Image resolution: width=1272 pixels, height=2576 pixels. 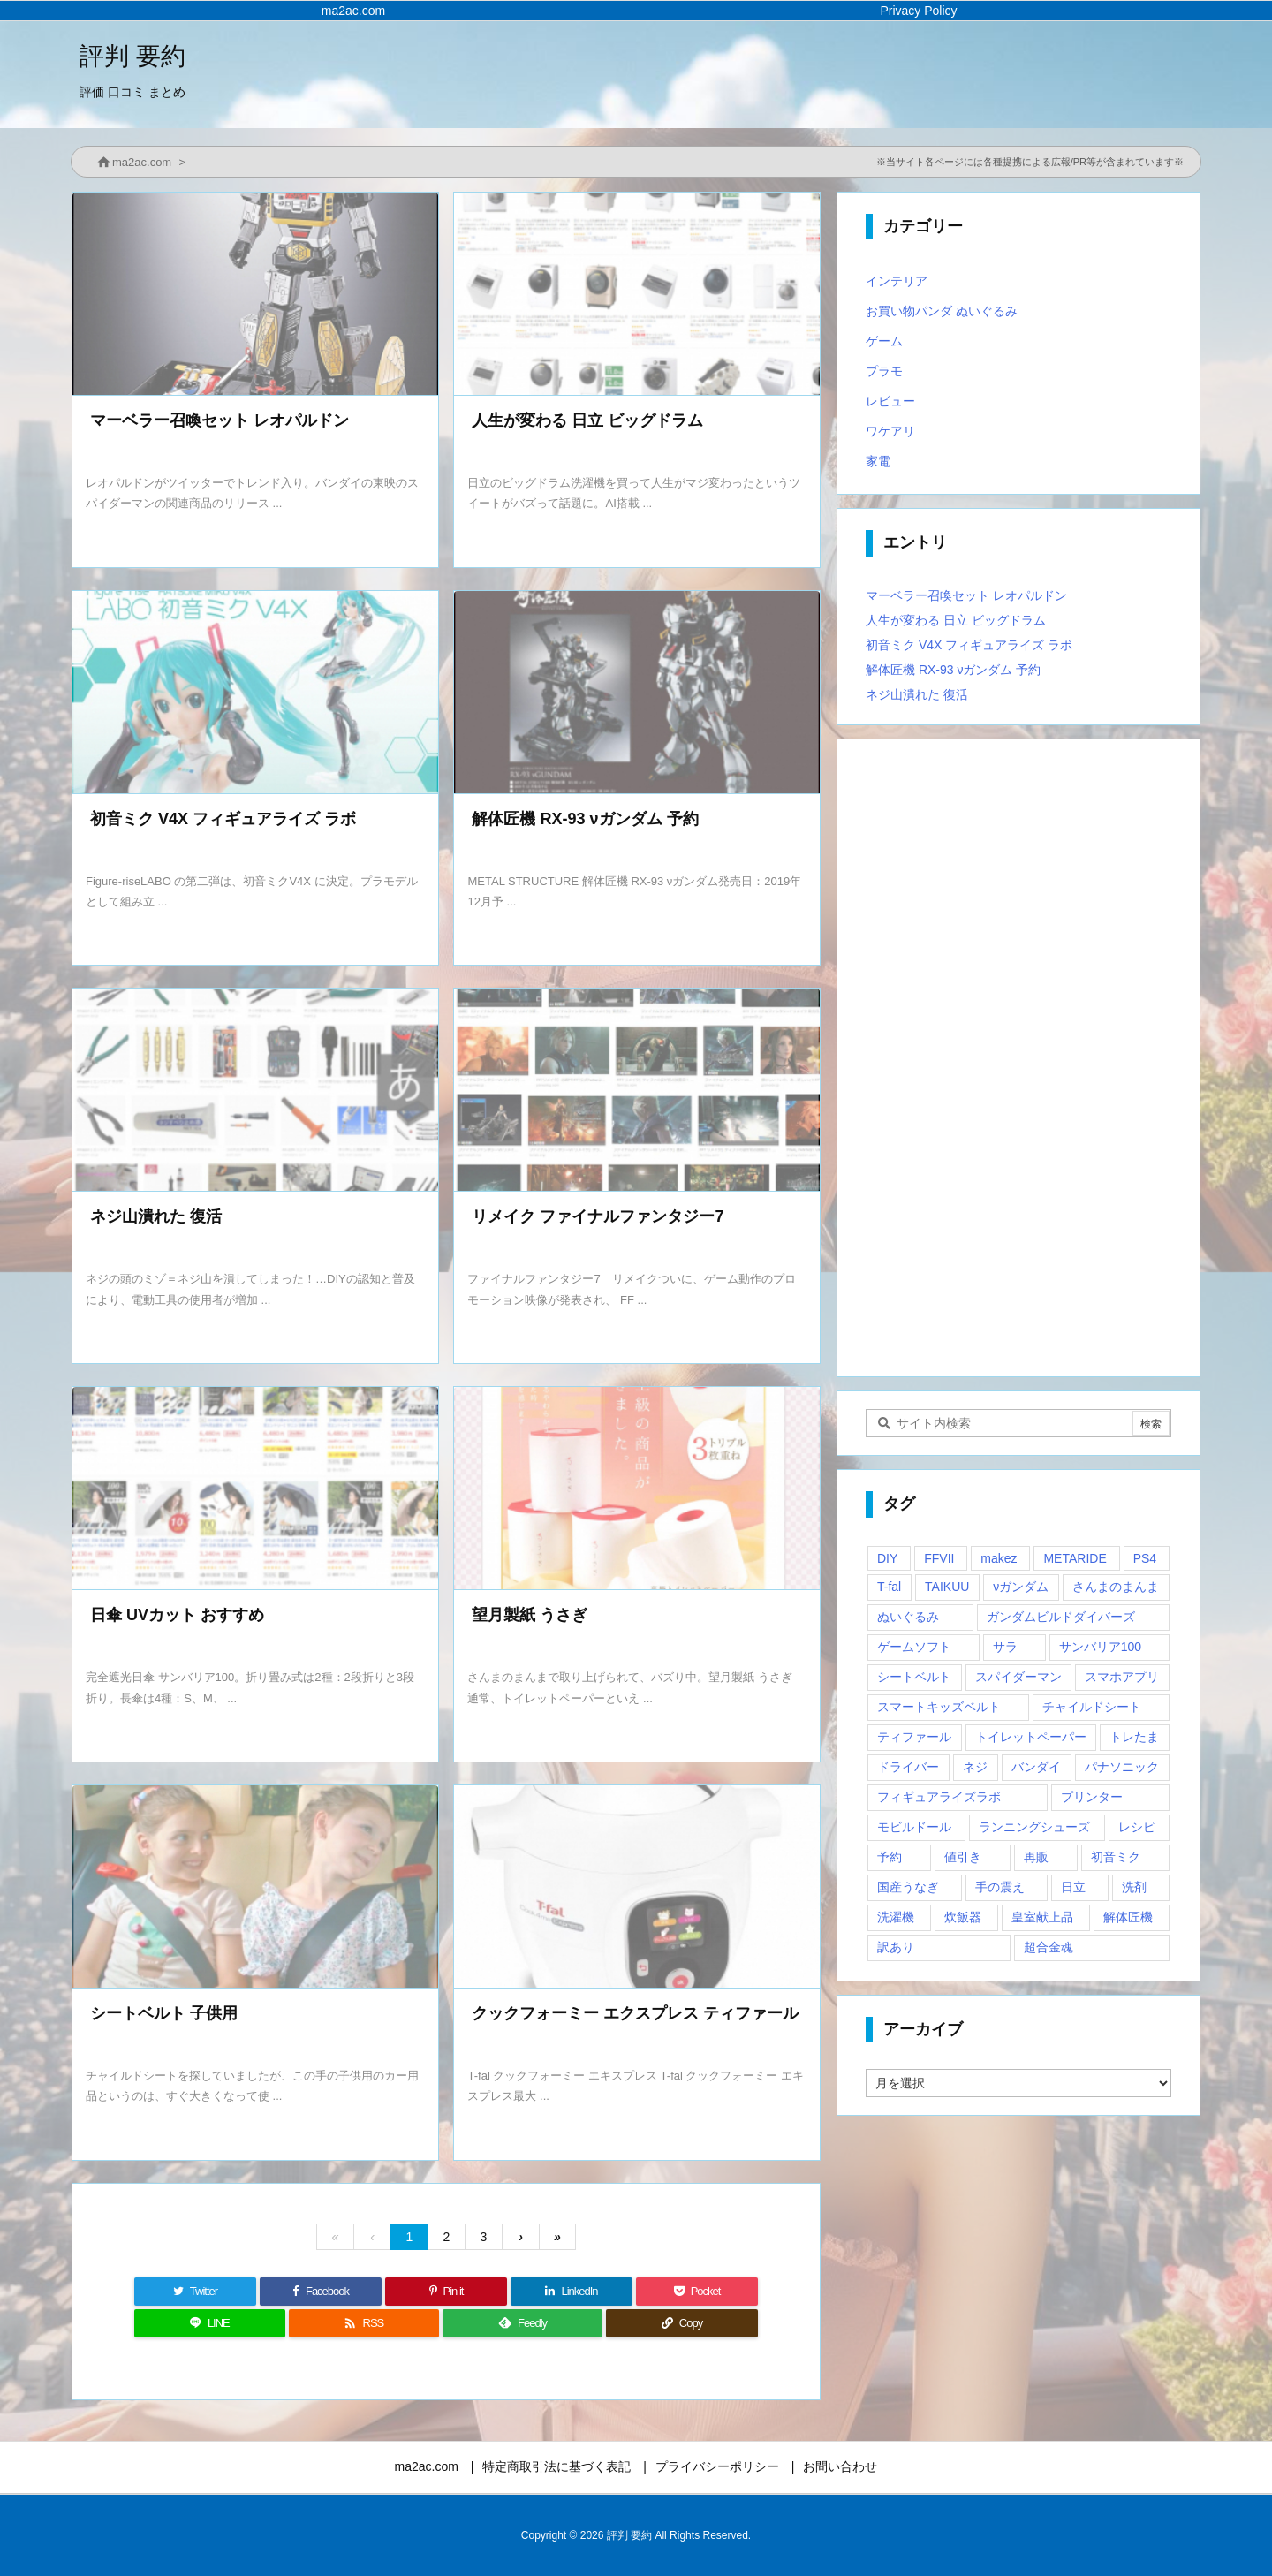 I want to click on [Thumbnail of post image 020], so click(x=255, y=694).